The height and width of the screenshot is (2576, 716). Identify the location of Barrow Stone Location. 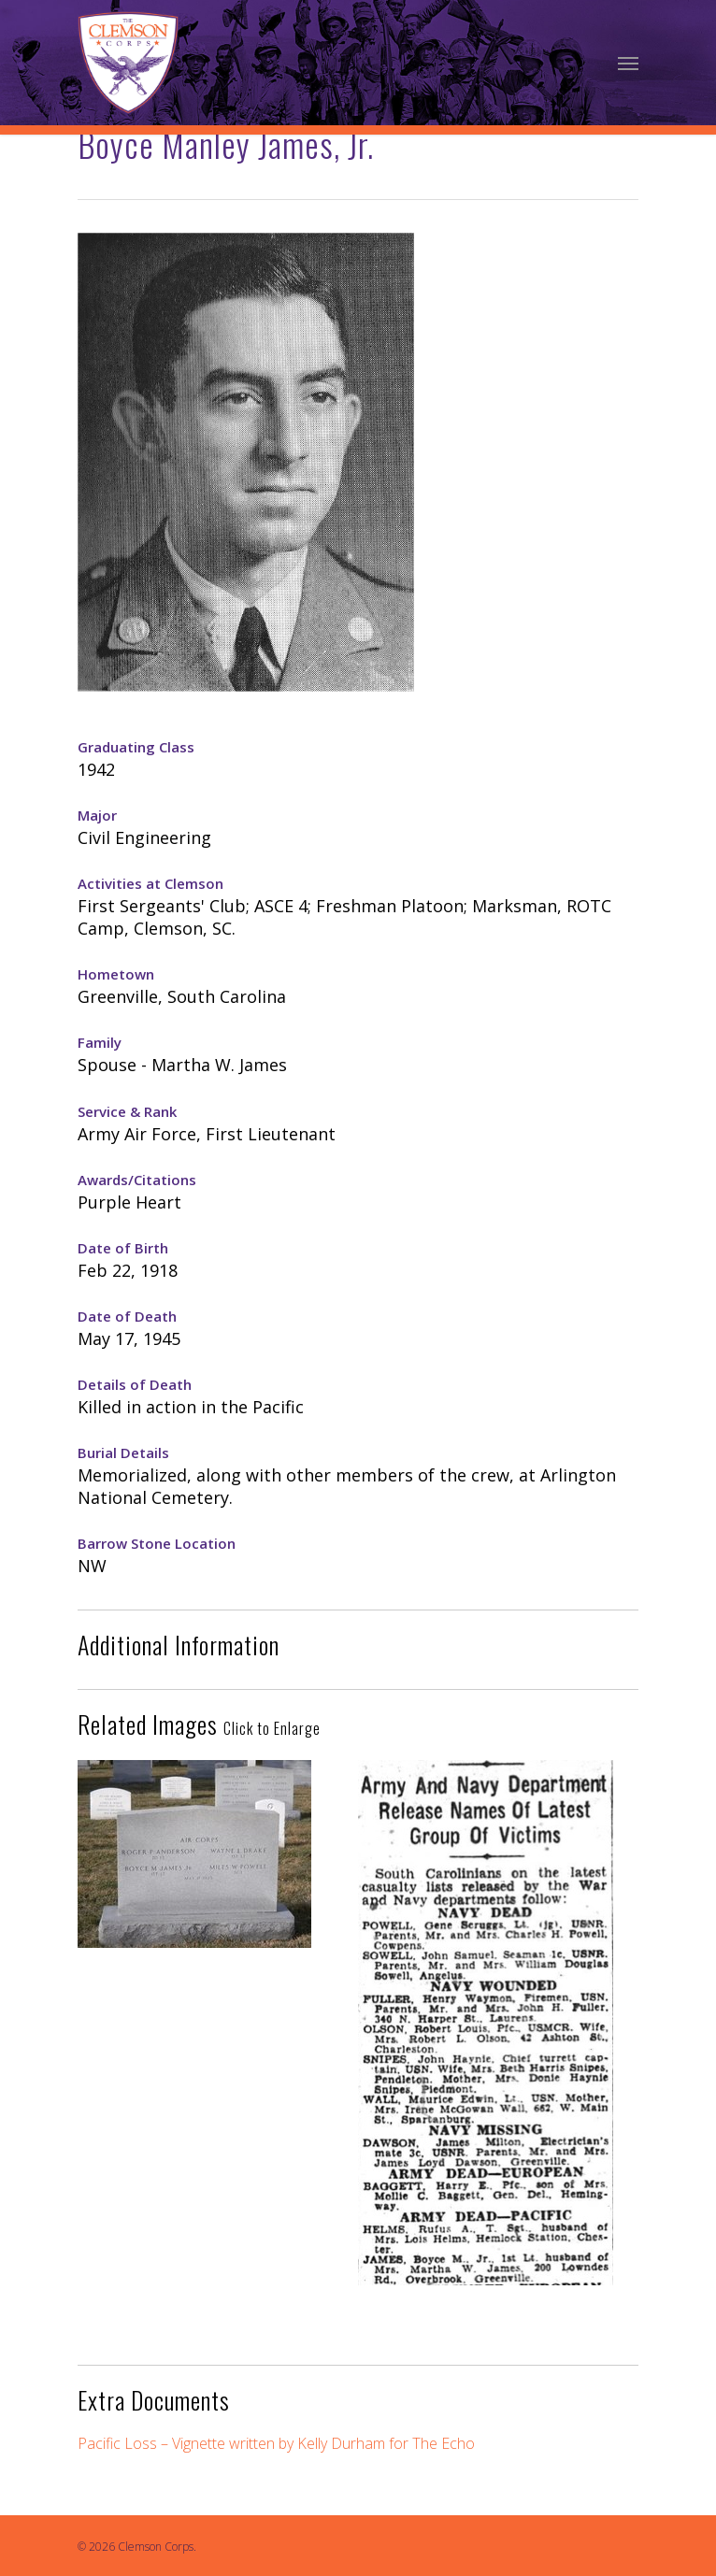
(157, 1543).